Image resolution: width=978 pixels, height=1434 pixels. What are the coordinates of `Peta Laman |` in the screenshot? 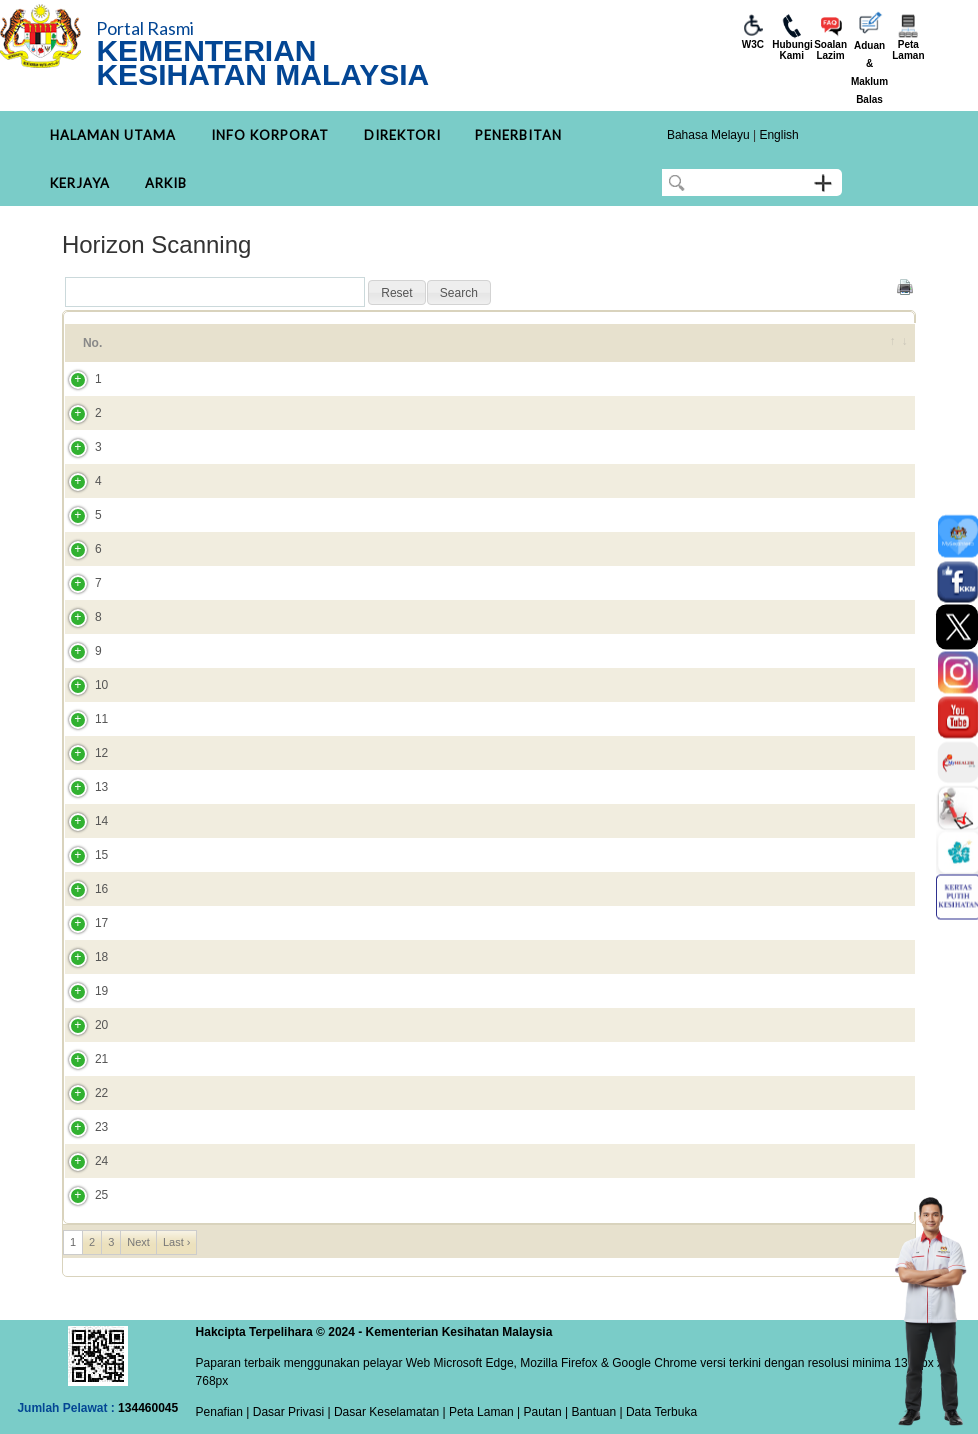 It's located at (485, 1412).